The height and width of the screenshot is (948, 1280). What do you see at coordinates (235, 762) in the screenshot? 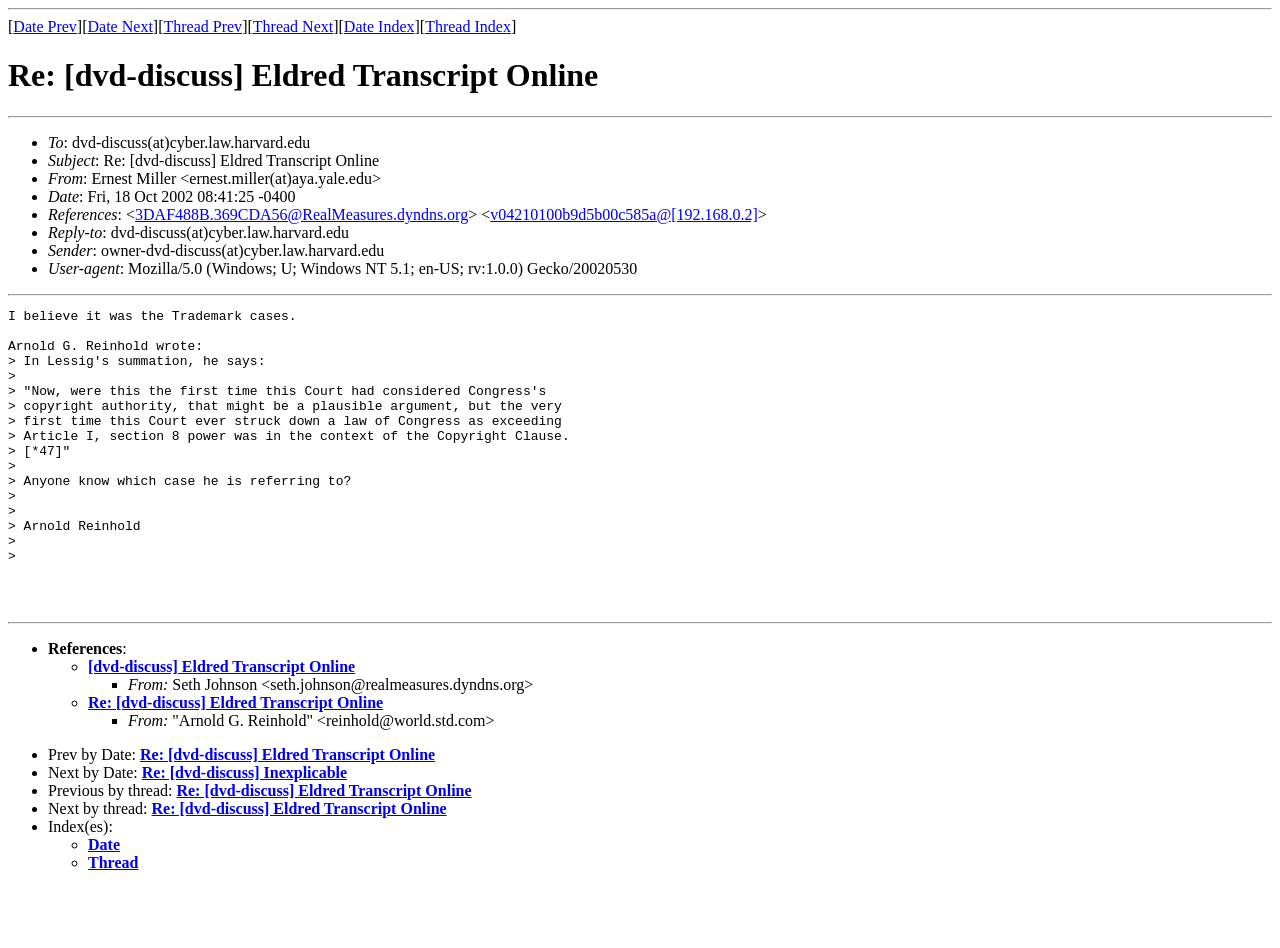
I see `Re: [dvd-discuss] Eldred Transcript Online` at bounding box center [235, 762].